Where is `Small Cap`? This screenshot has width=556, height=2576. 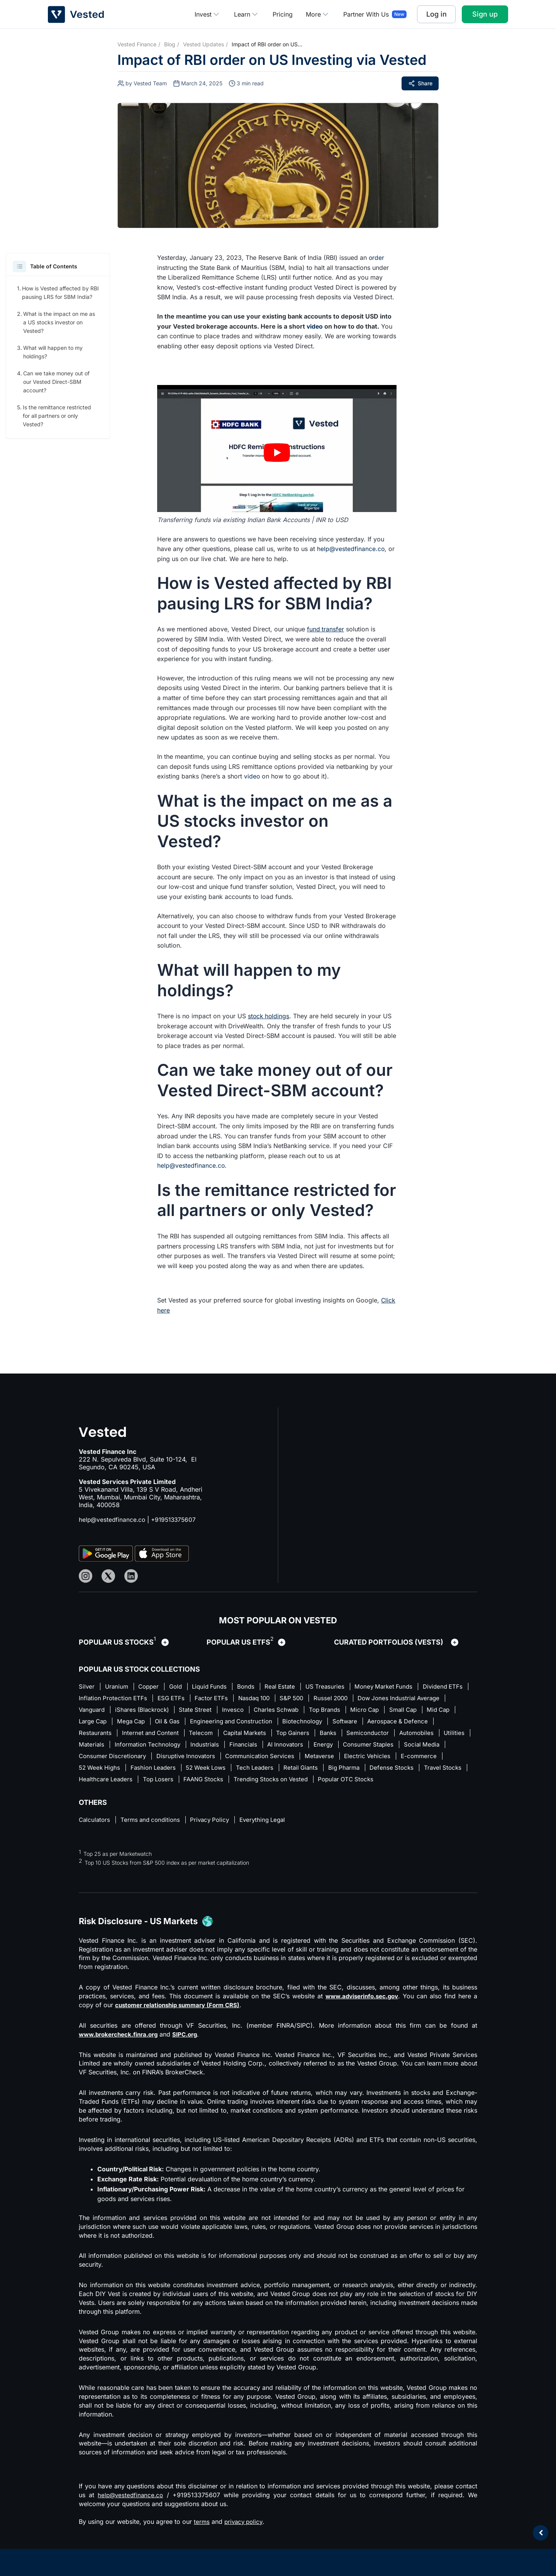 Small Cap is located at coordinates (135, 1722).